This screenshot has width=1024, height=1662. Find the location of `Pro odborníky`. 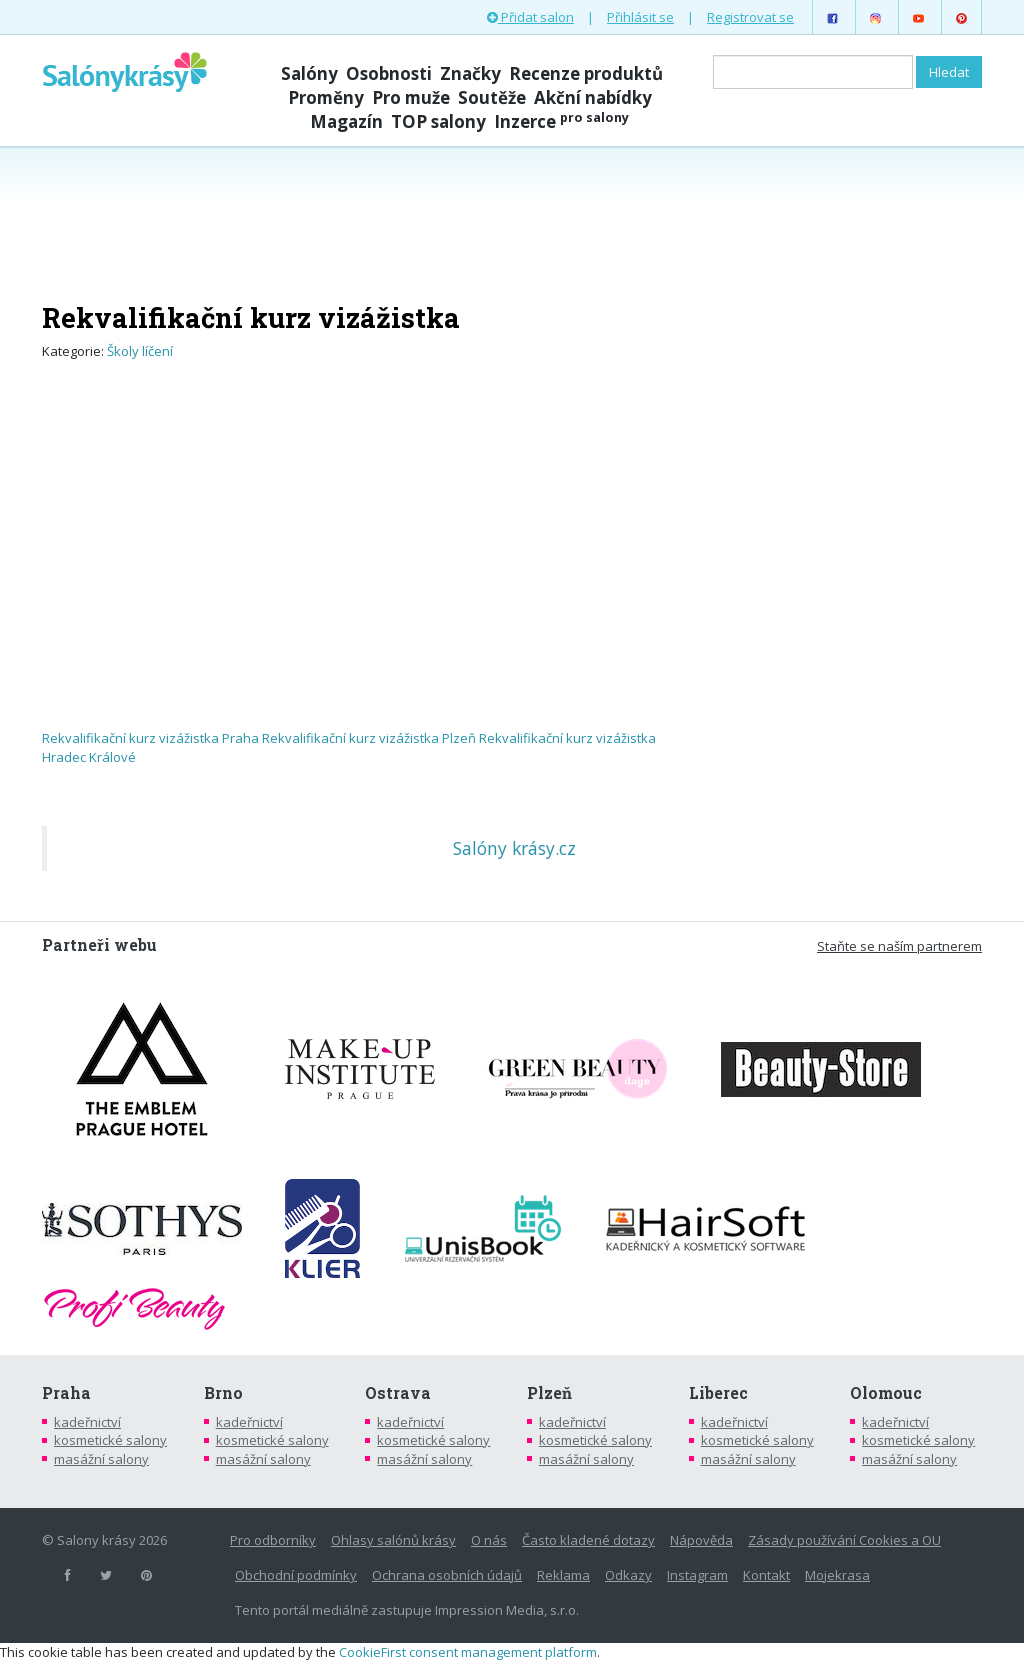

Pro odborníky is located at coordinates (273, 1540).